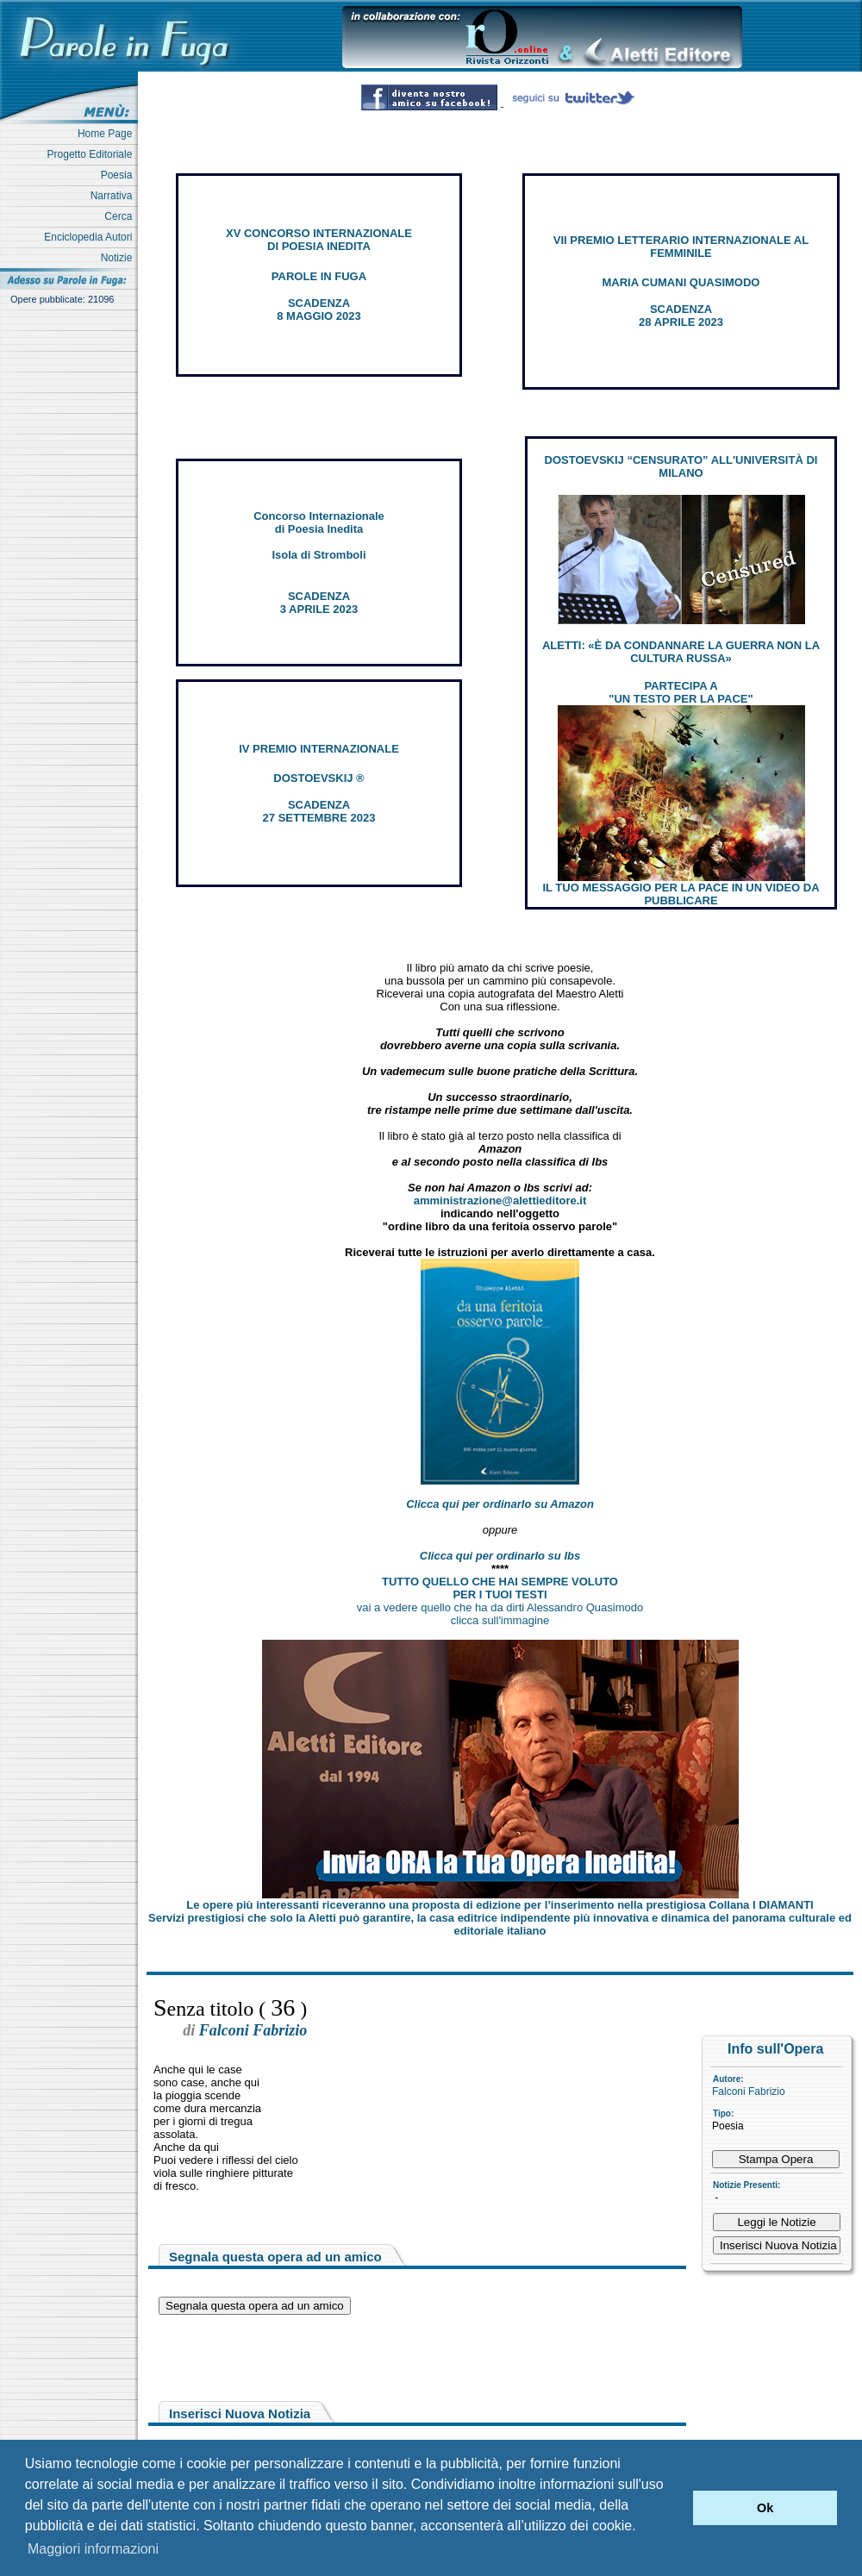 This screenshot has height=2576, width=862. I want to click on [button], so click(675, 2508).